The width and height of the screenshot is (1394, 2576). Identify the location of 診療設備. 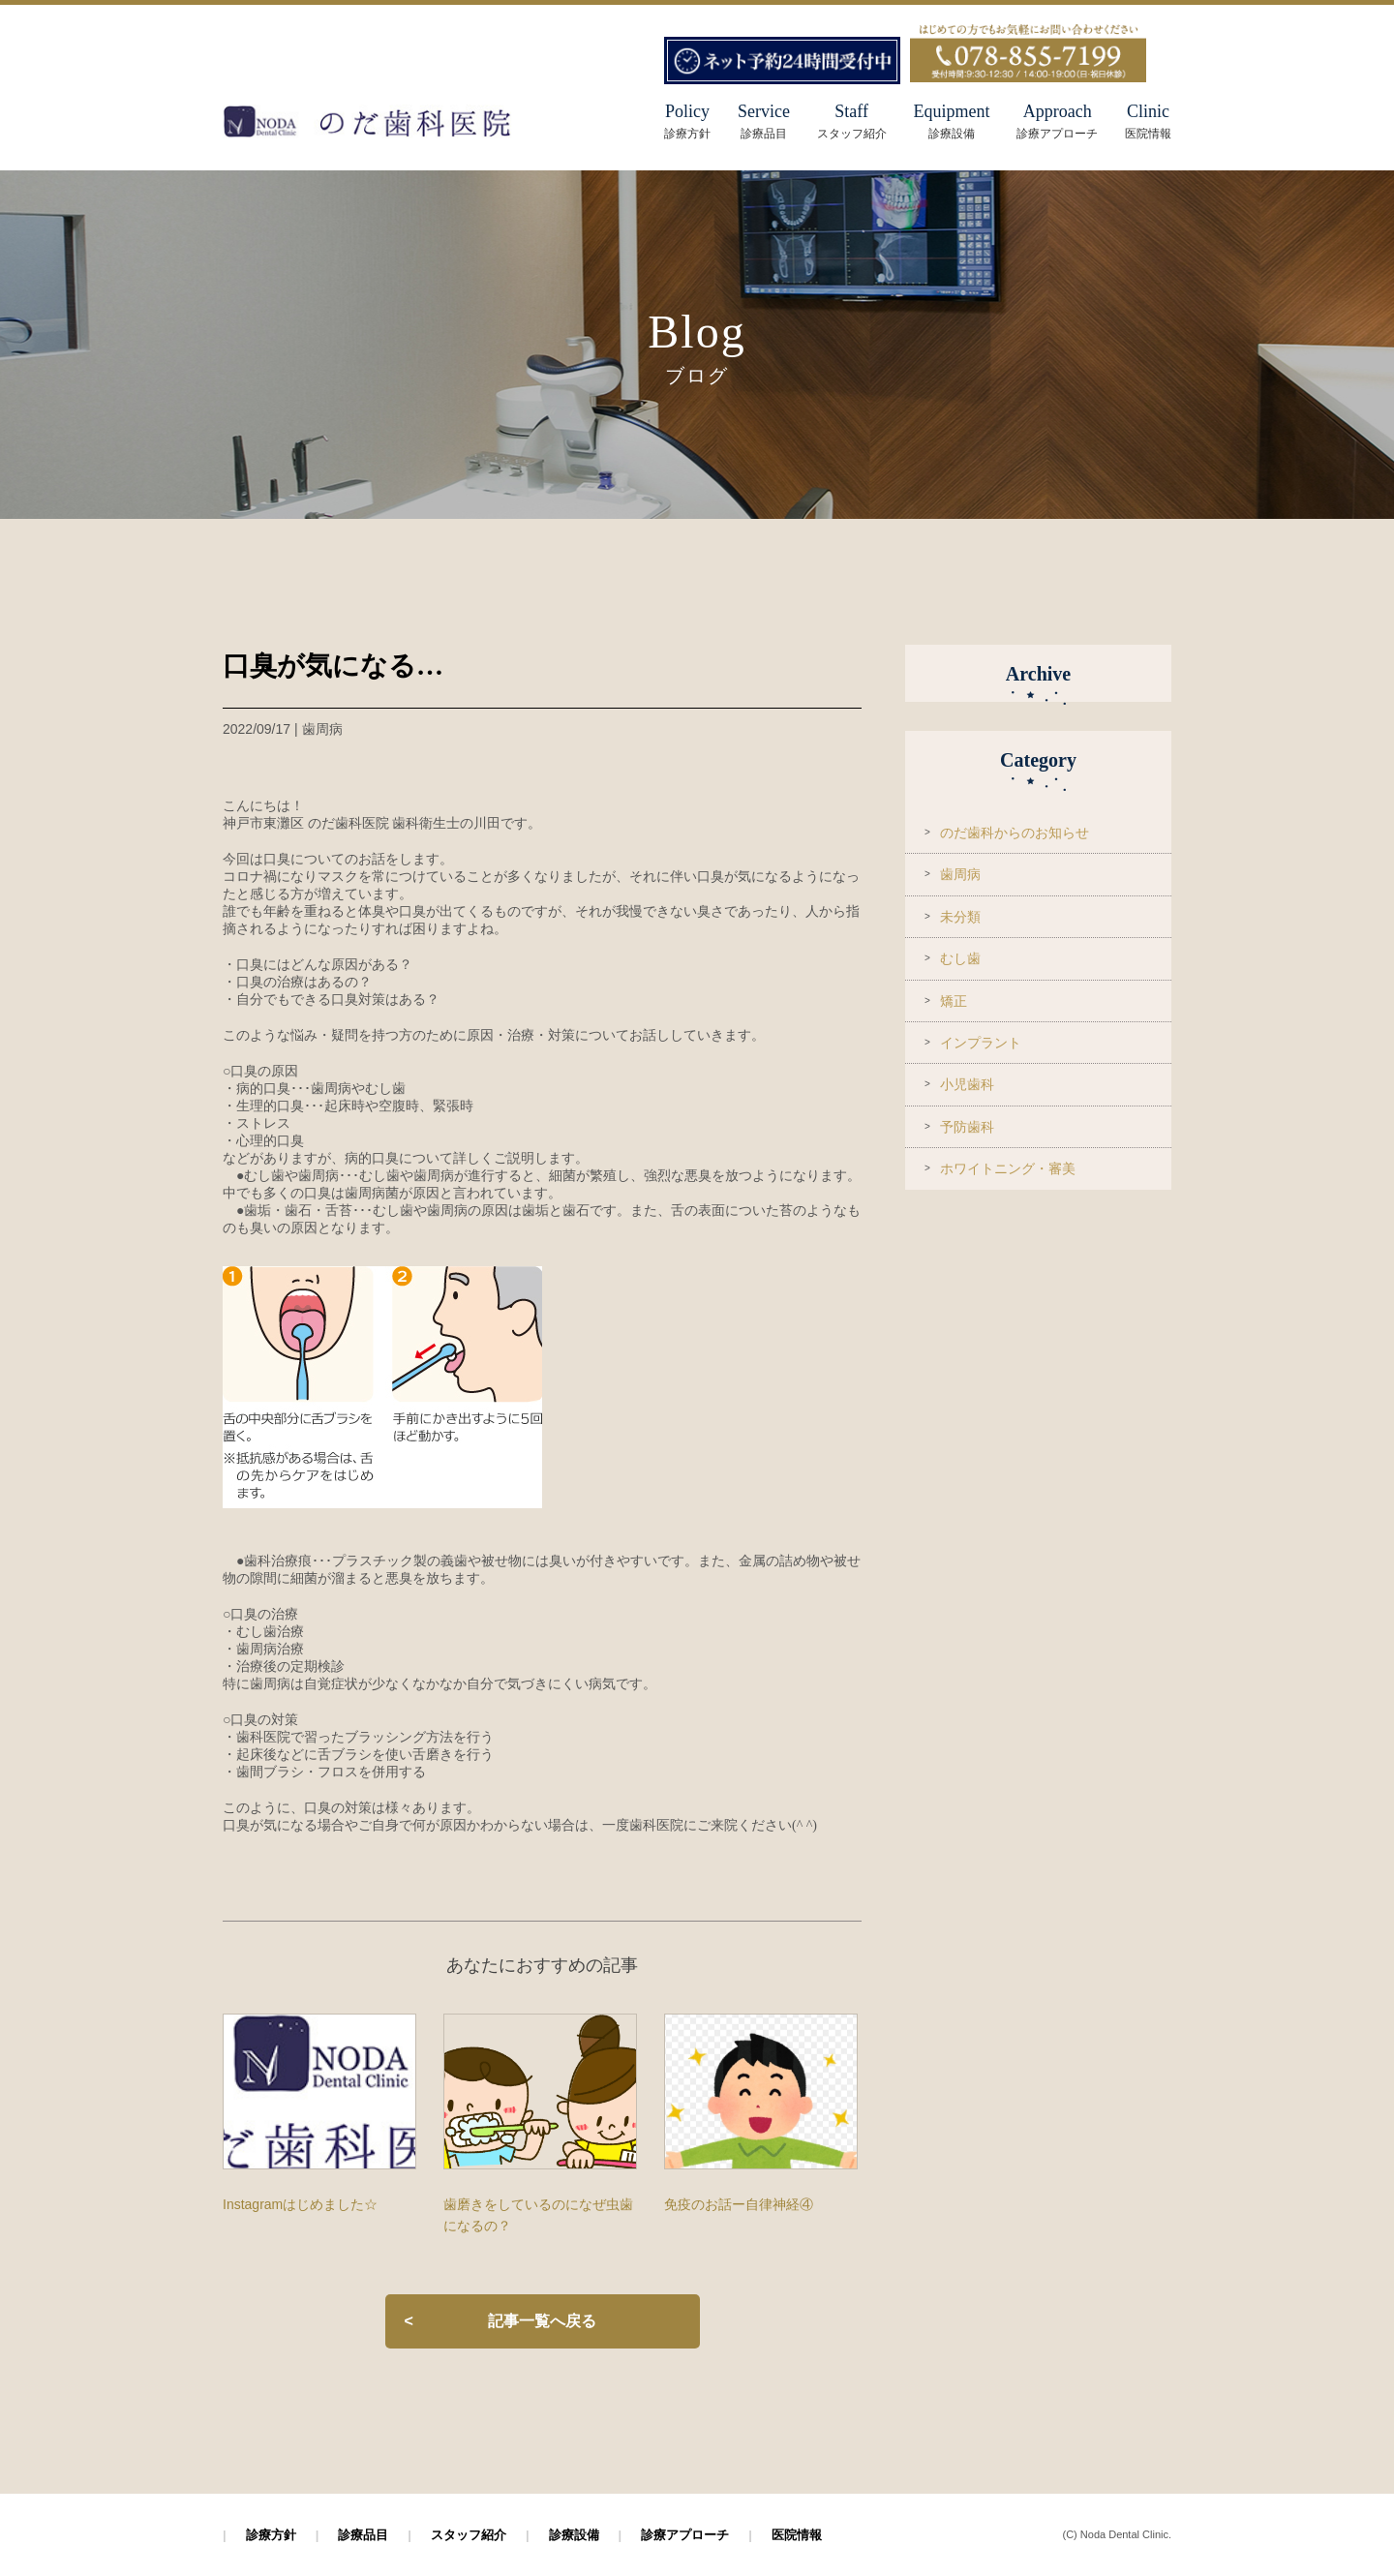
(574, 2535).